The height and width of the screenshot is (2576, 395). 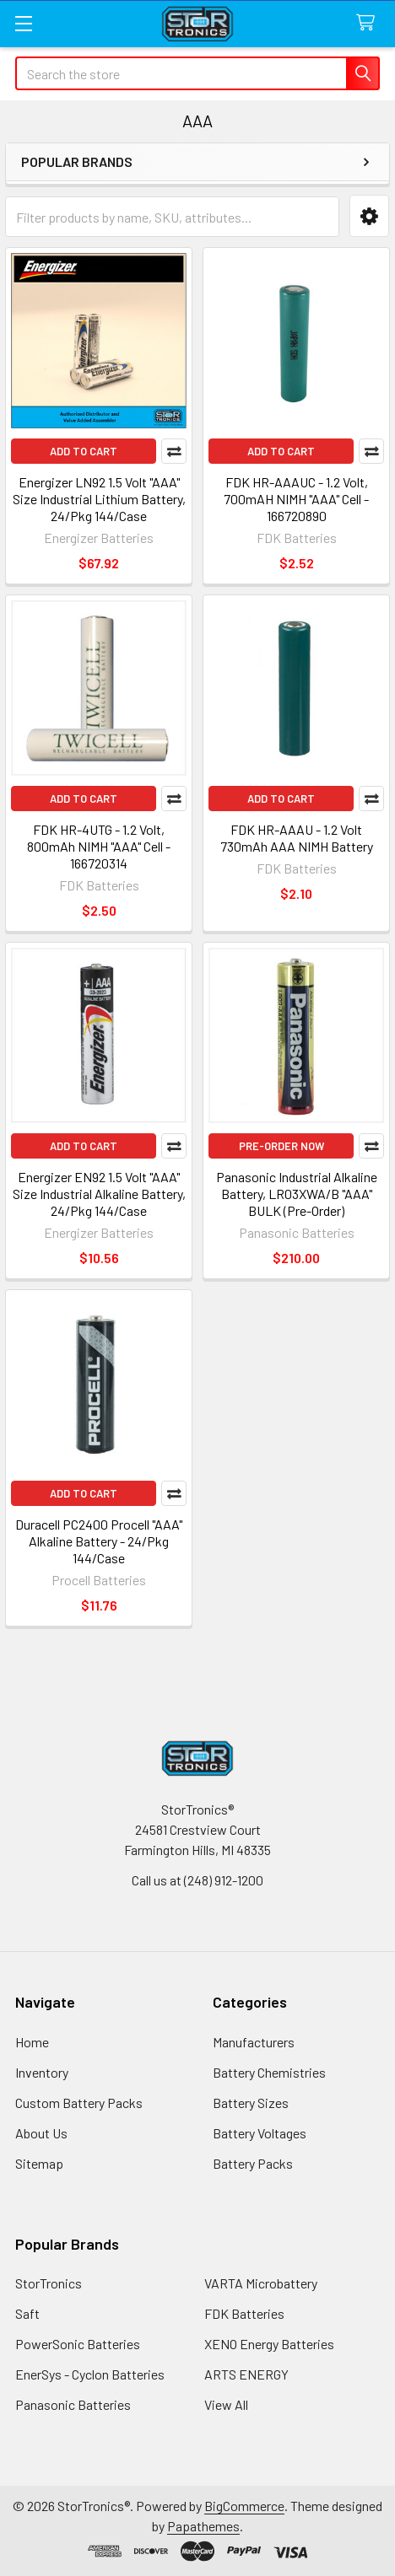 I want to click on Call us at (248) 912-1200, so click(x=197, y=1880).